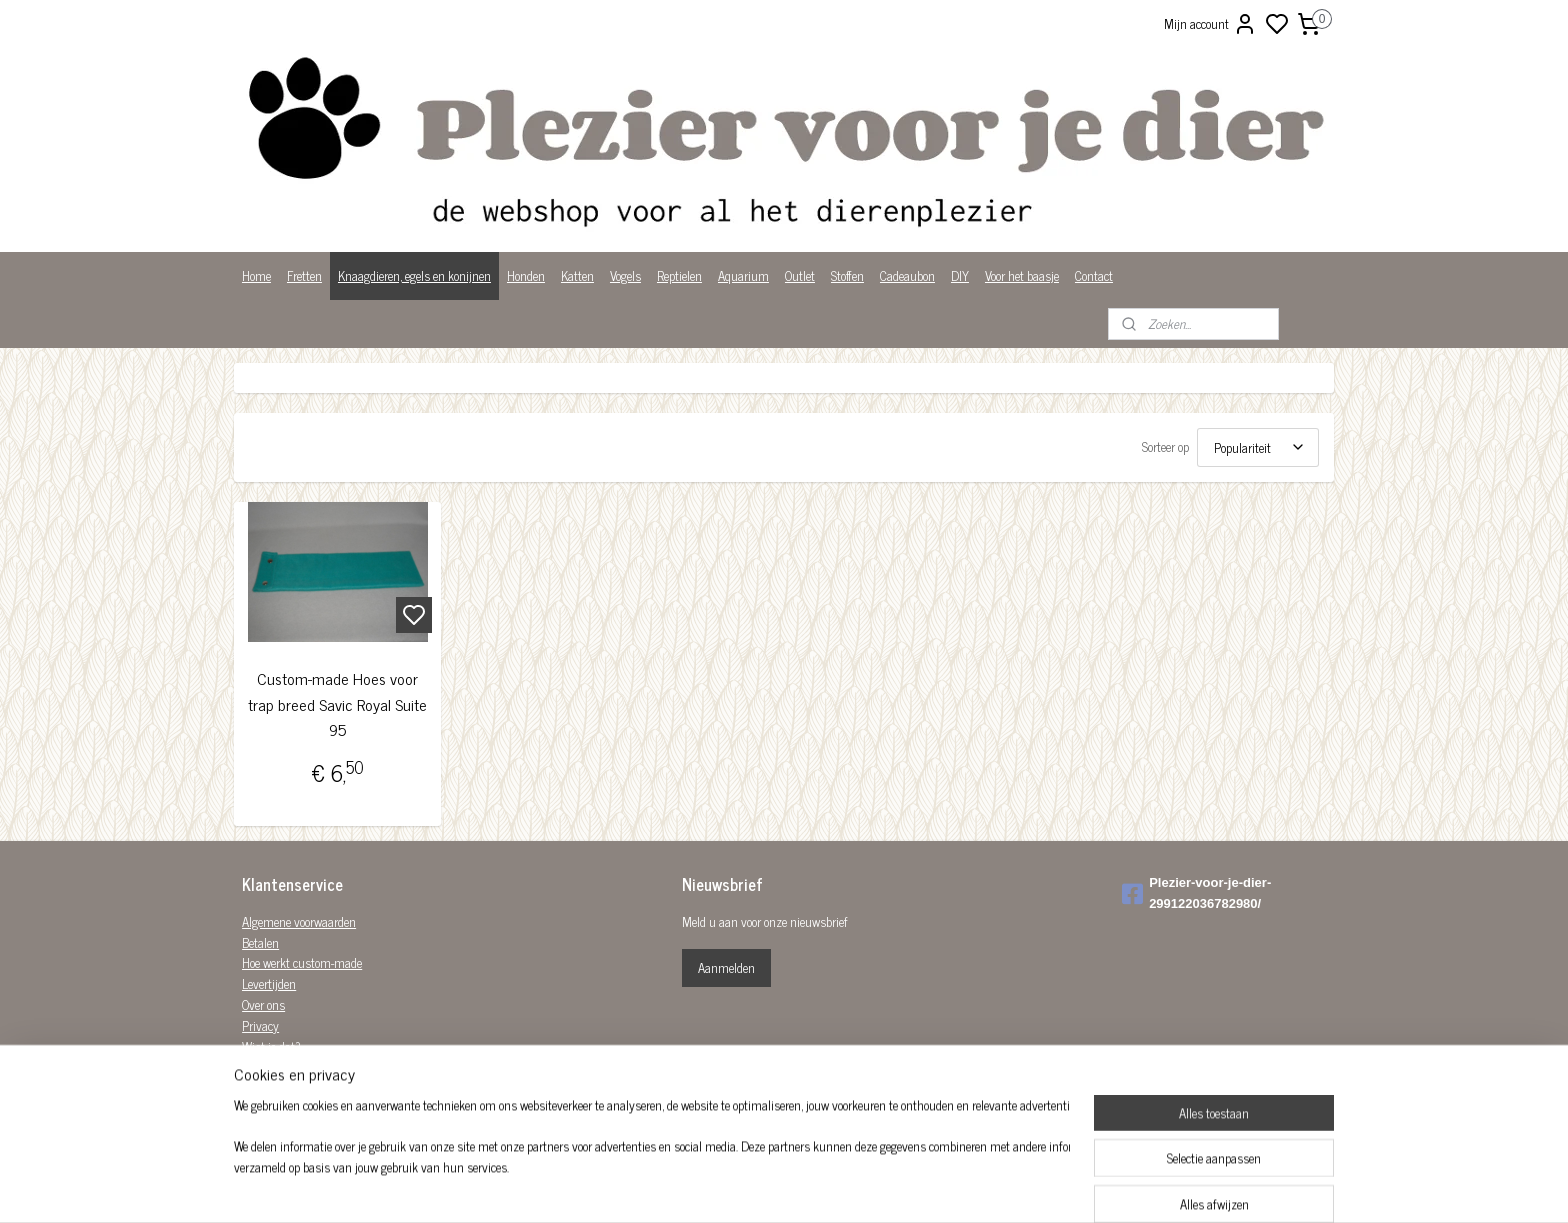  What do you see at coordinates (679, 275) in the screenshot?
I see `Reptielen` at bounding box center [679, 275].